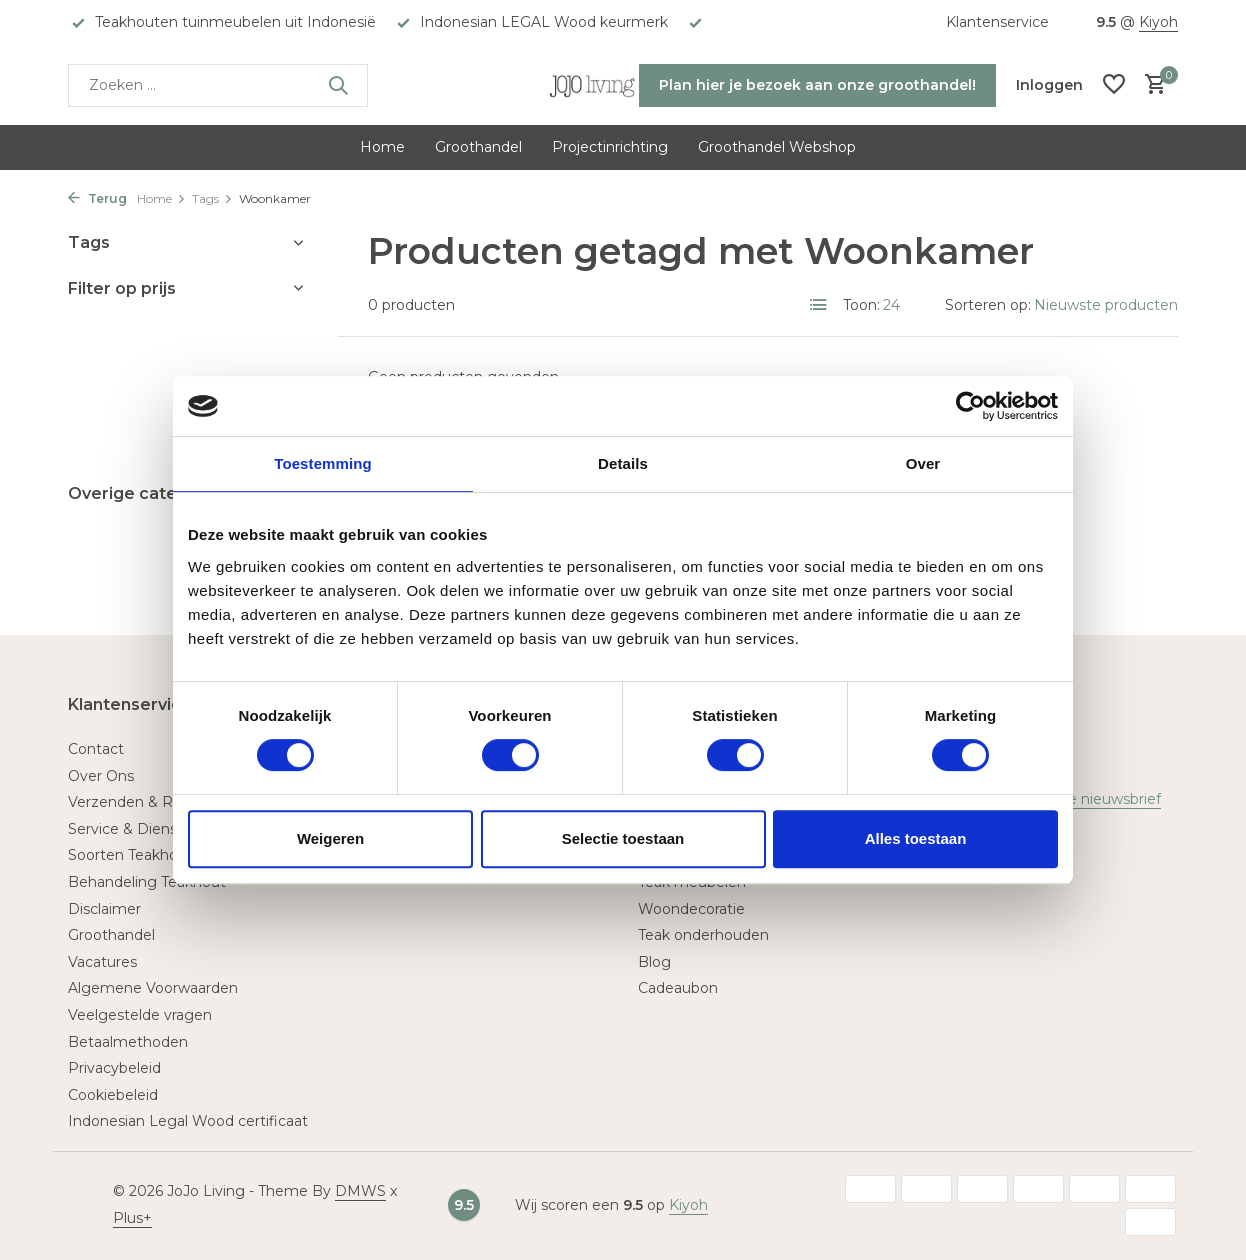 This screenshot has width=1246, height=1260. What do you see at coordinates (817, 85) in the screenshot?
I see `Plan hier je bezoek aan onze groothandel!` at bounding box center [817, 85].